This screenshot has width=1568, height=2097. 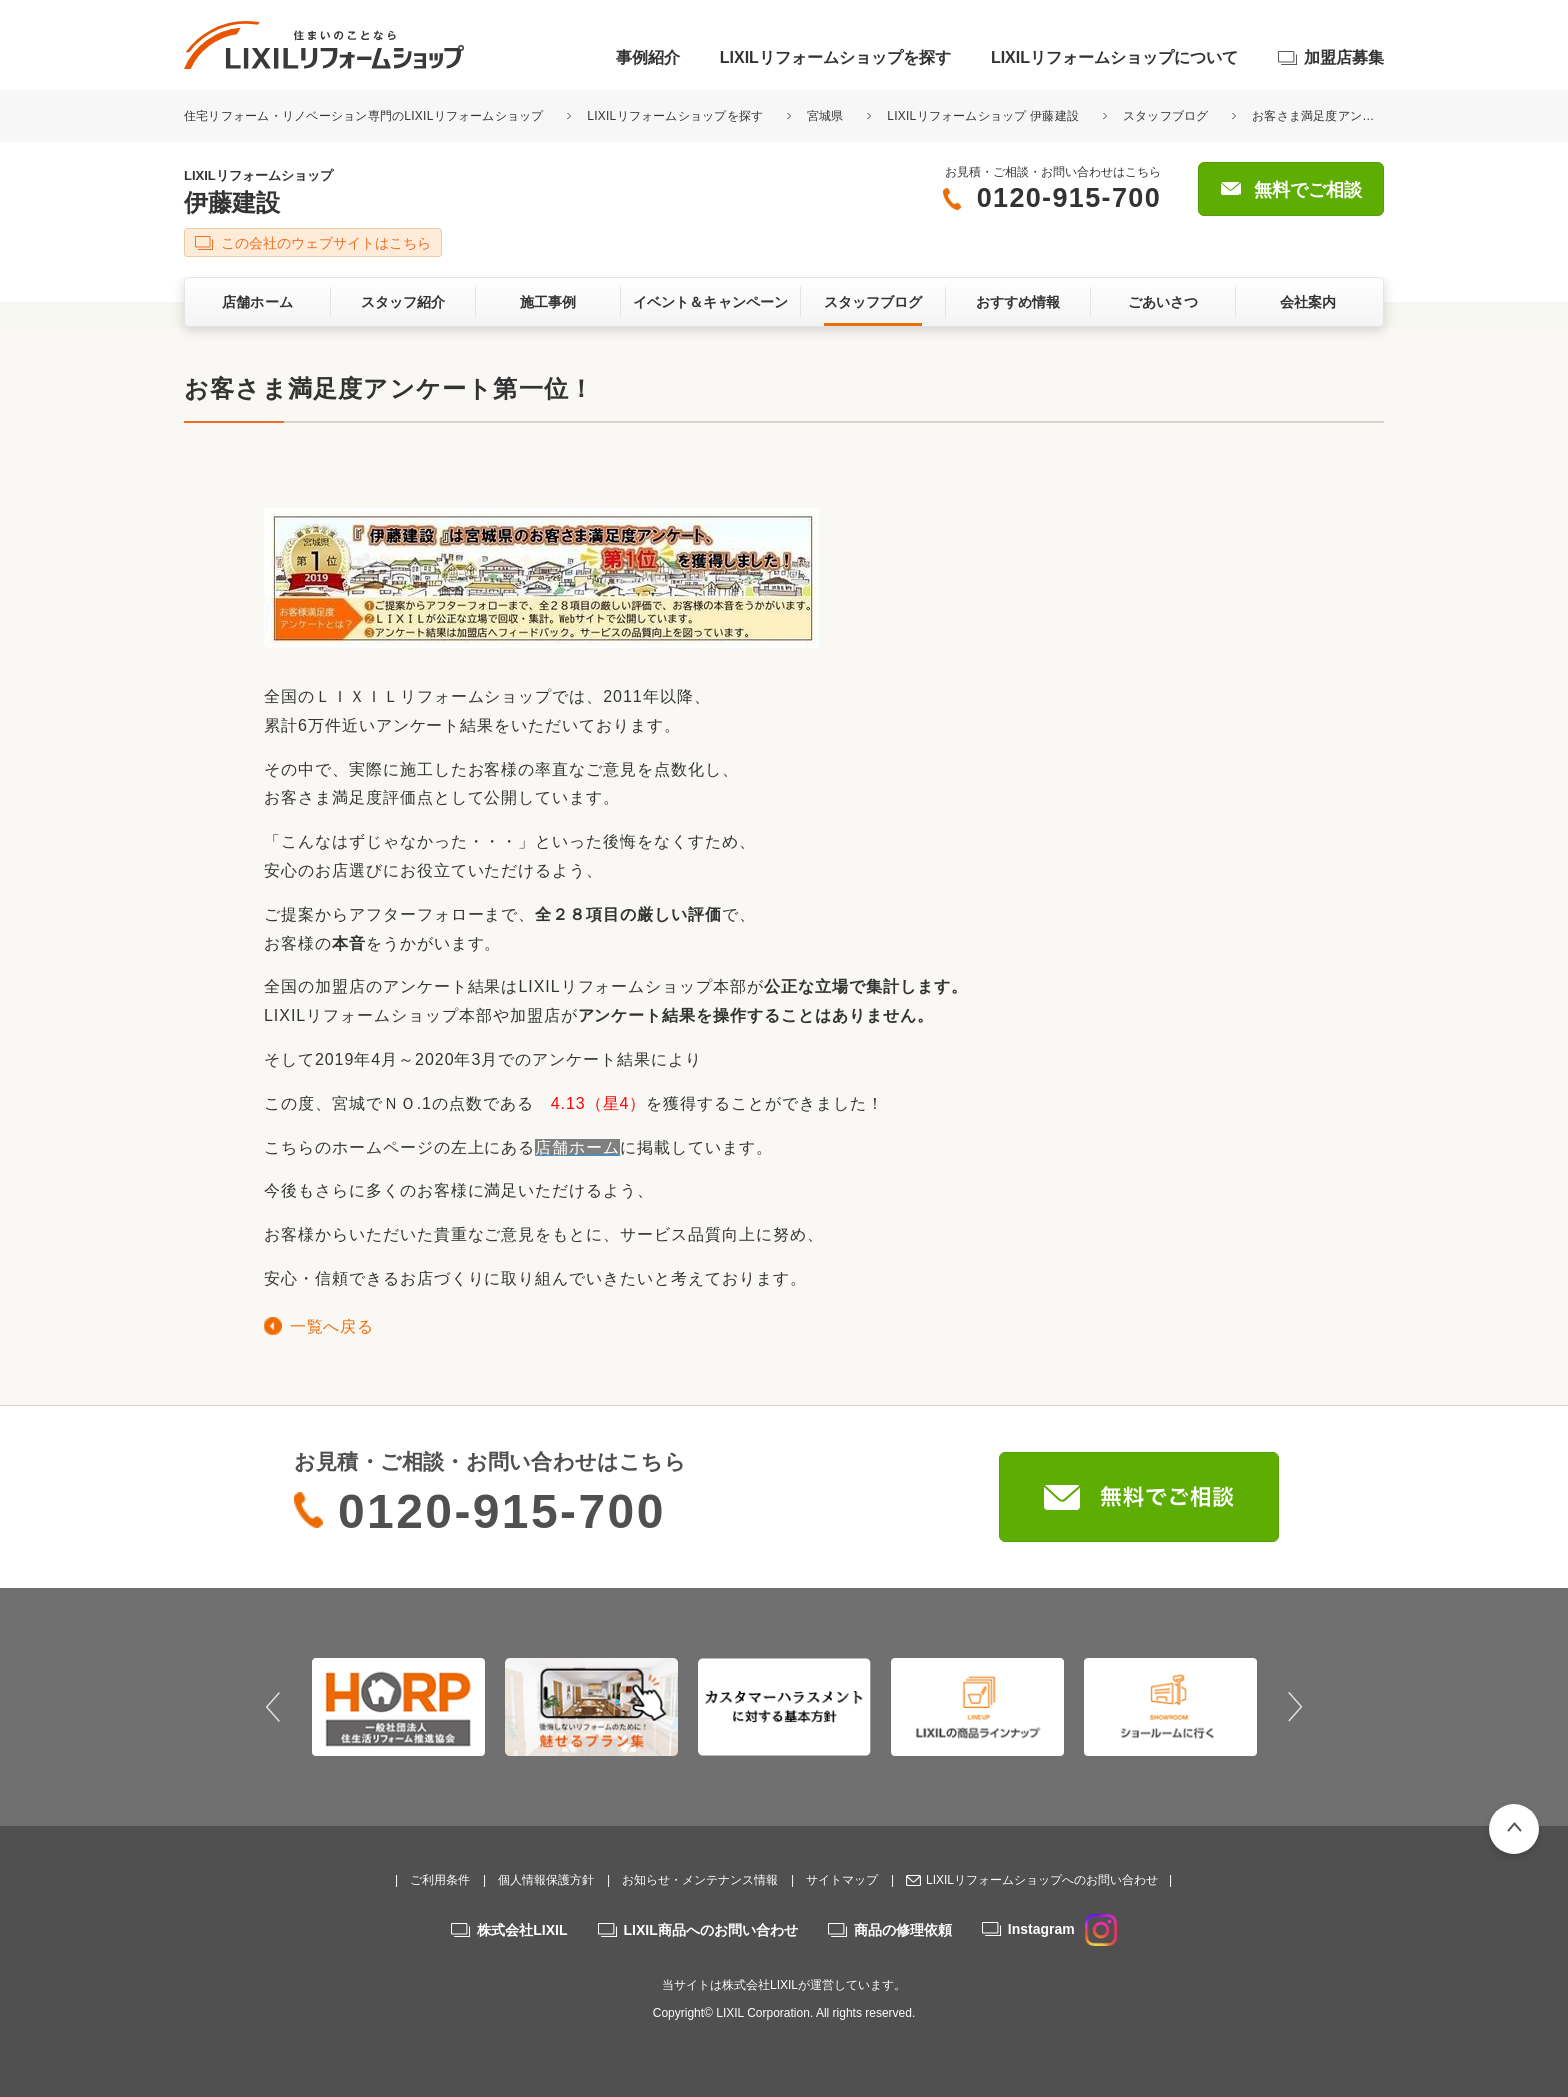 What do you see at coordinates (1344, 57) in the screenshot?
I see `加盟店募集` at bounding box center [1344, 57].